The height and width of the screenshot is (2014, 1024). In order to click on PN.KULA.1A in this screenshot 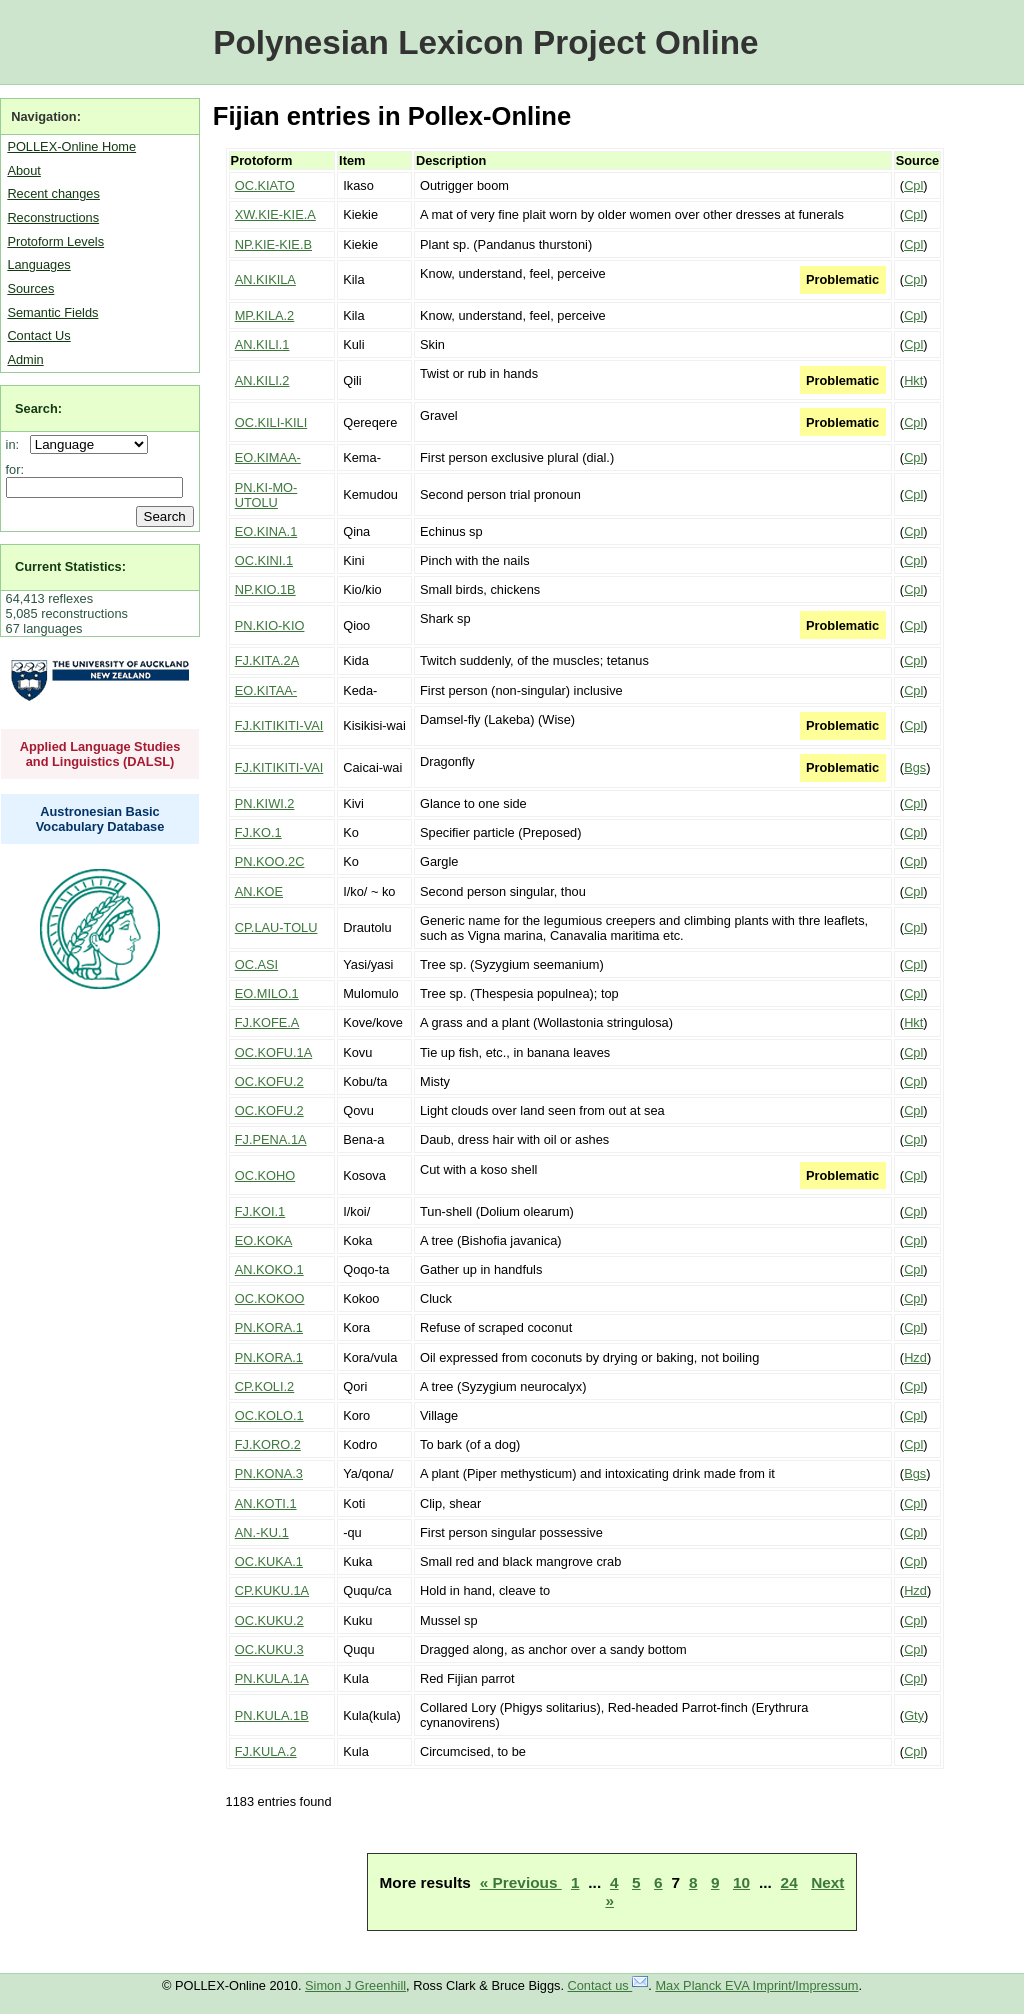, I will do `click(272, 1678)`.